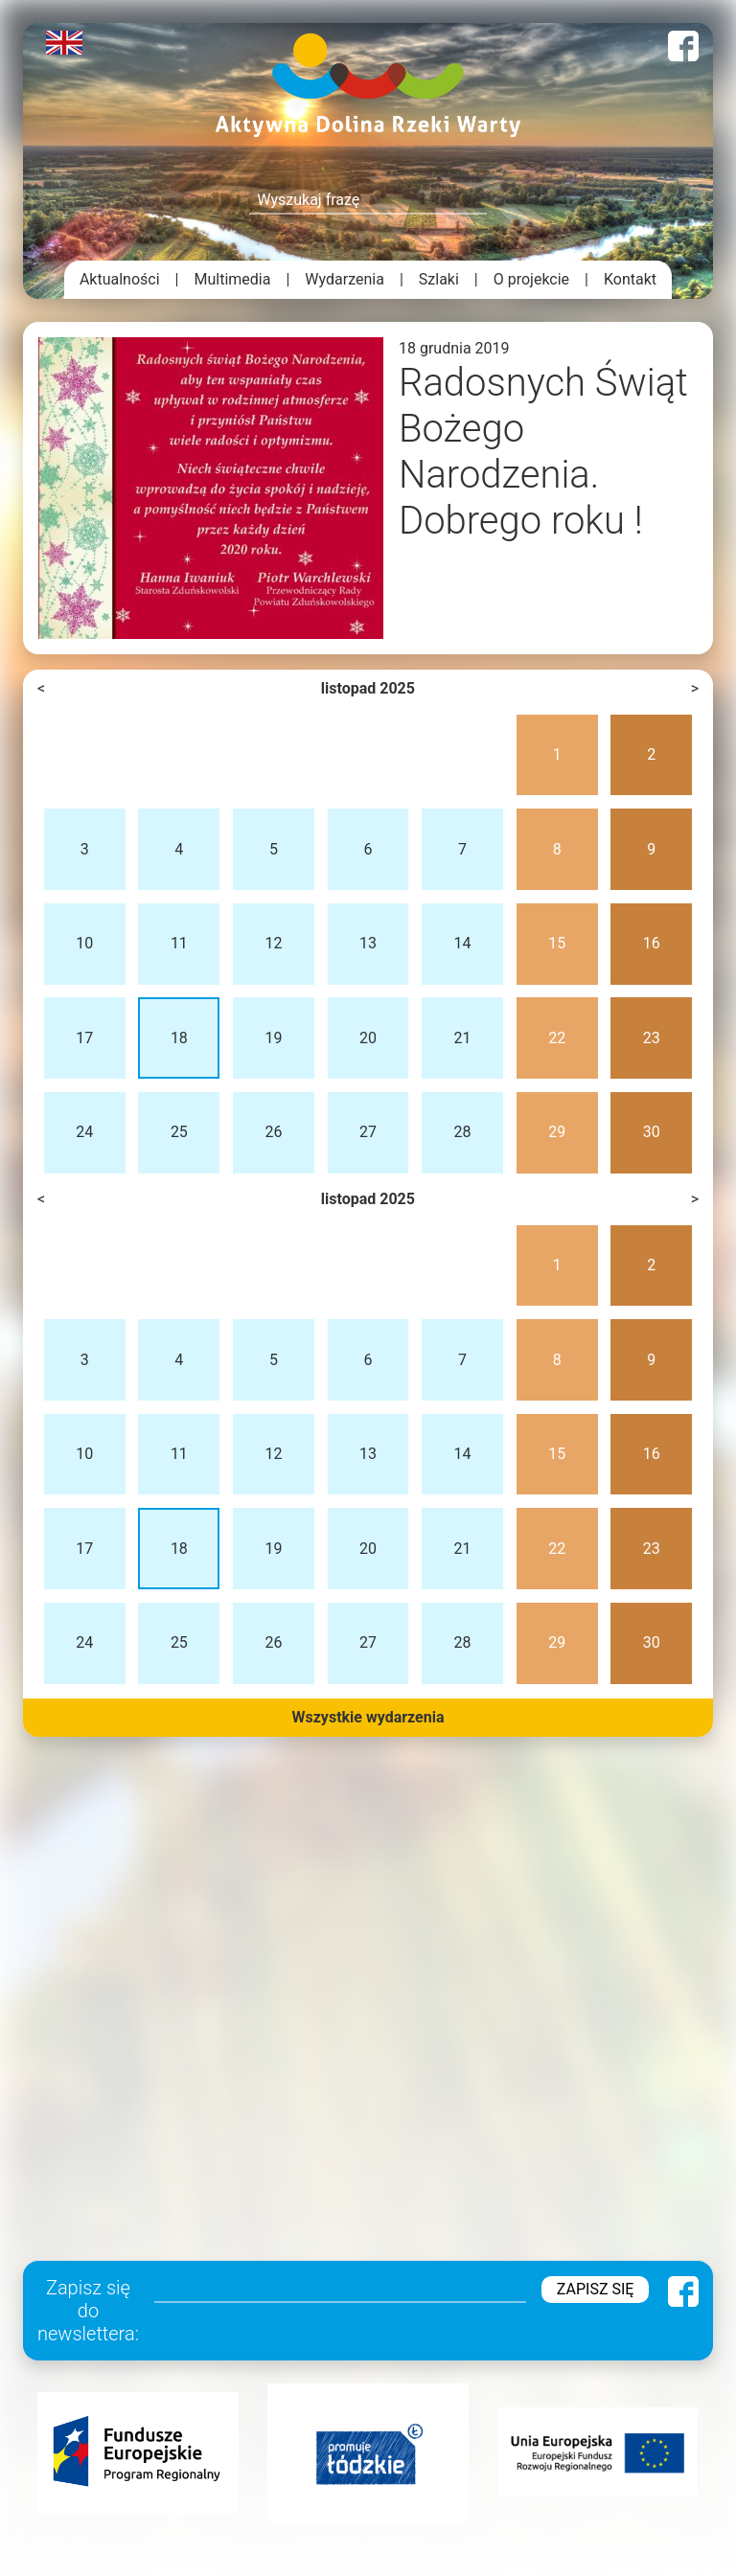 The width and height of the screenshot is (736, 2576). Describe the element at coordinates (439, 279) in the screenshot. I see `Szlaki` at that location.